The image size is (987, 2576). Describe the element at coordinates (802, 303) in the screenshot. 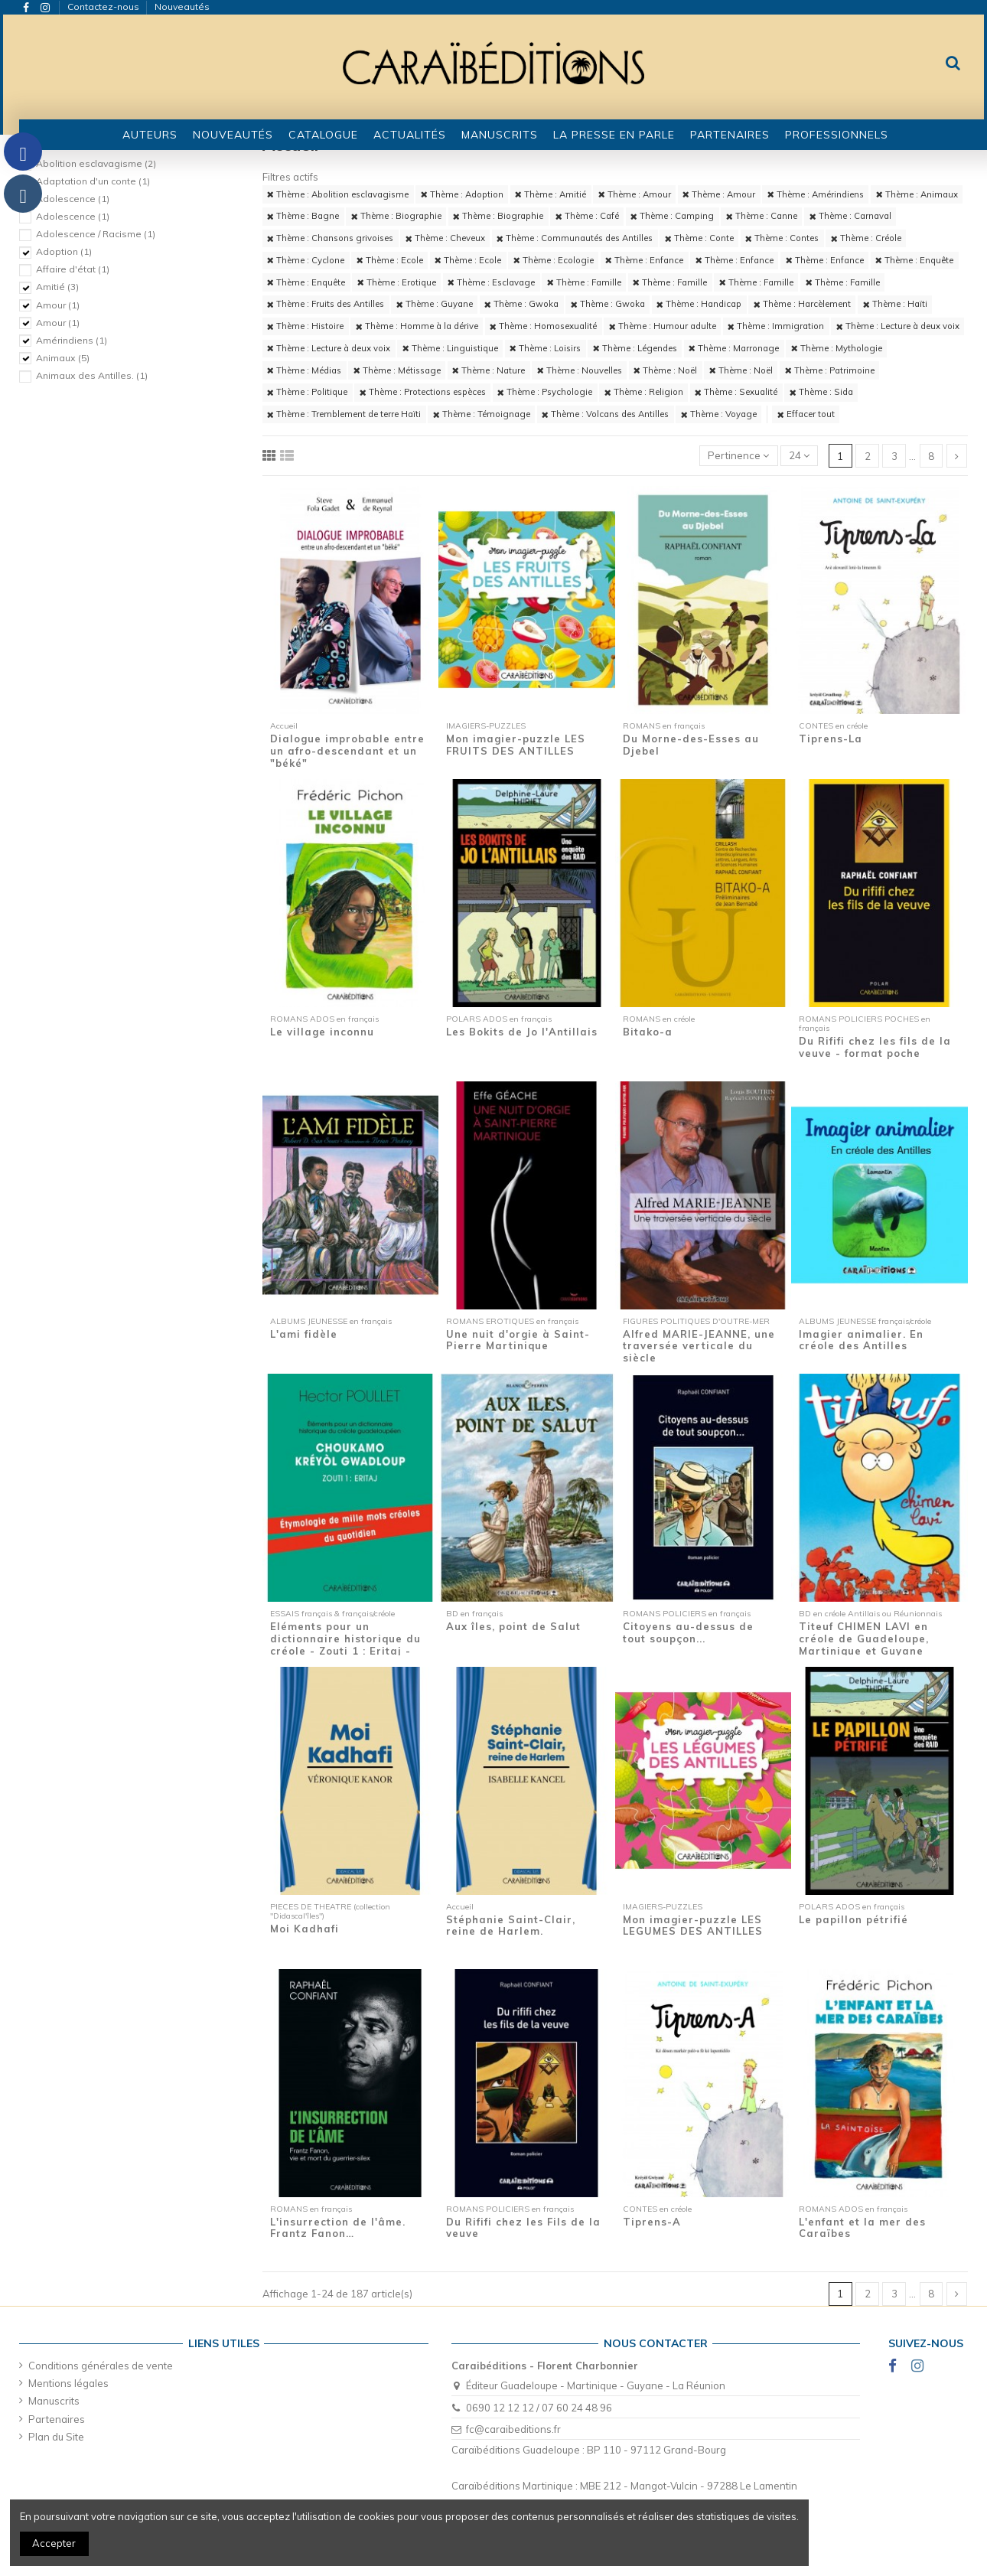

I see `Thème : Harcèlement` at that location.